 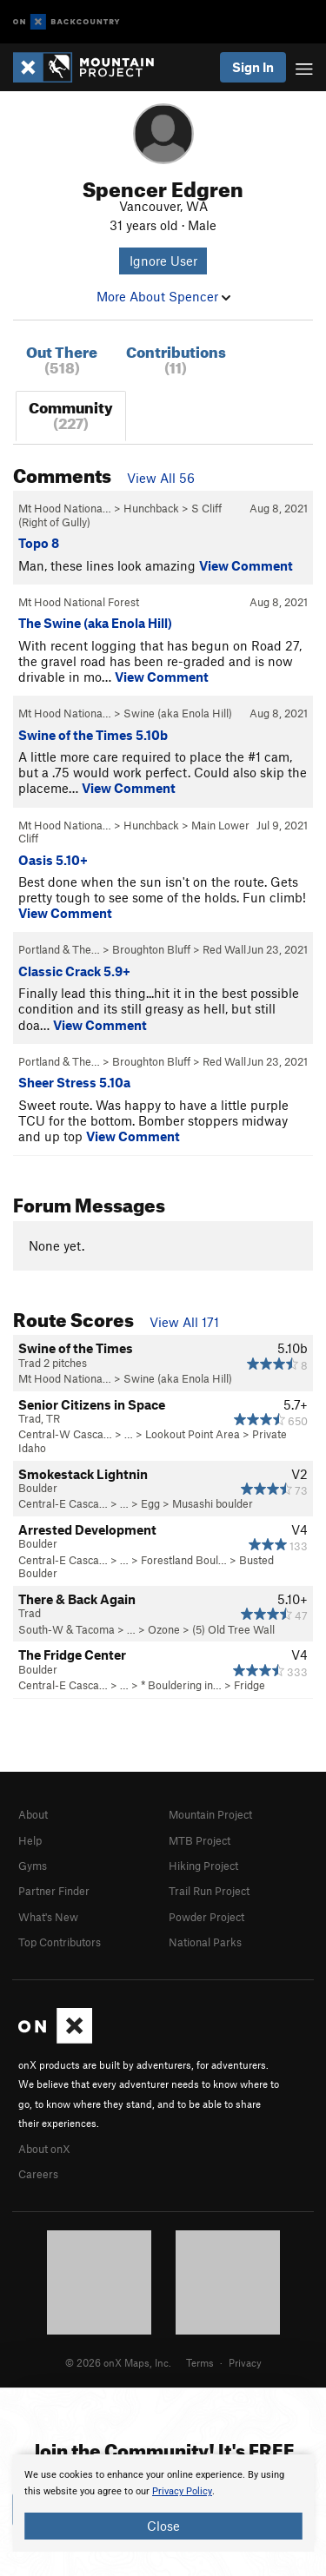 What do you see at coordinates (184, 1322) in the screenshot?
I see `View All 171` at bounding box center [184, 1322].